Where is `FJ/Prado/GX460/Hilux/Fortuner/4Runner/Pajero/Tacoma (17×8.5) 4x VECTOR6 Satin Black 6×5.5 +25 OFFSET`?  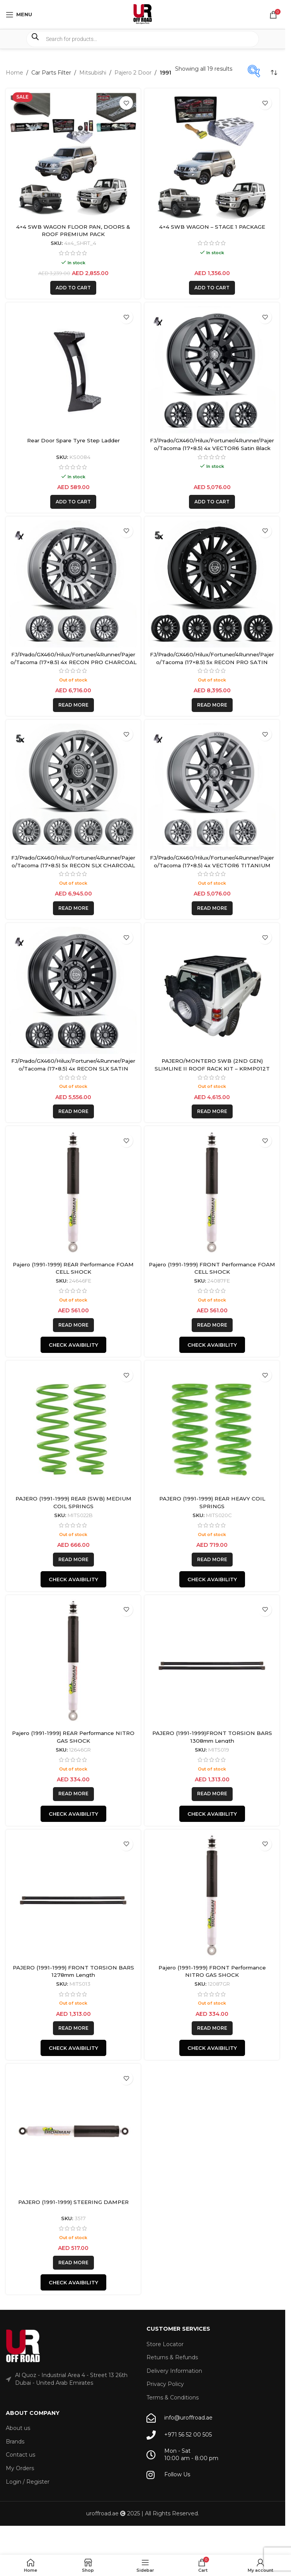 FJ/Prado/GX460/Hilux/Fortuner/4Runner/Pajero/Tacoma (17×8.5) 4x VECTOR6 Satin Black 6×5.5 +25 OFFSET is located at coordinates (212, 448).